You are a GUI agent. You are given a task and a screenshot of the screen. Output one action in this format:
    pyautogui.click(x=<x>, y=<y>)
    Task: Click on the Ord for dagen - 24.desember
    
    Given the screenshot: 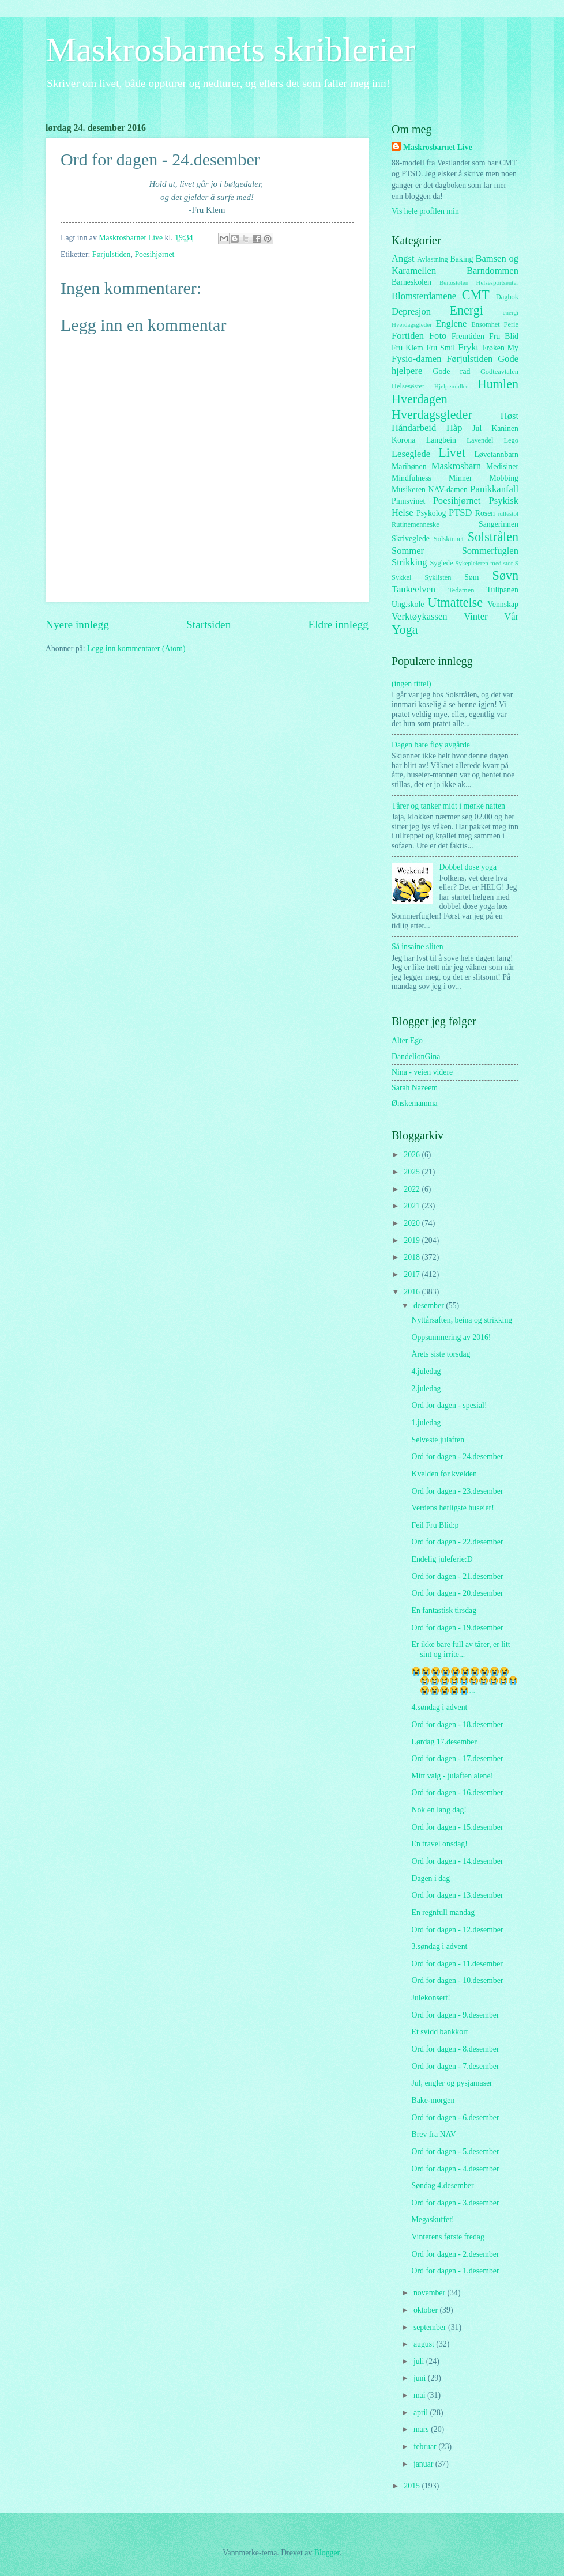 What is the action you would take?
    pyautogui.click(x=457, y=1456)
    